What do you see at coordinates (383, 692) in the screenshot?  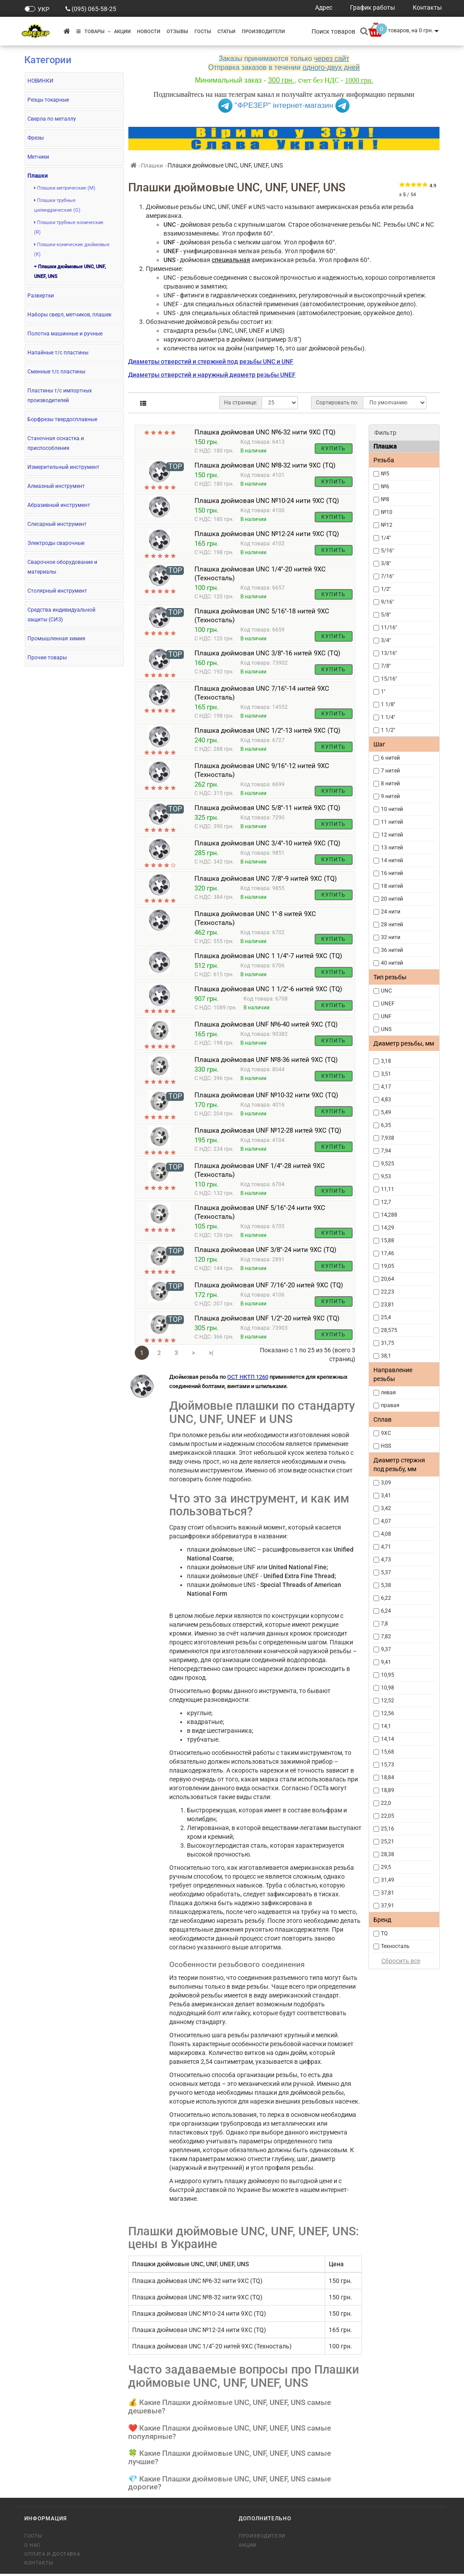 I see `1''` at bounding box center [383, 692].